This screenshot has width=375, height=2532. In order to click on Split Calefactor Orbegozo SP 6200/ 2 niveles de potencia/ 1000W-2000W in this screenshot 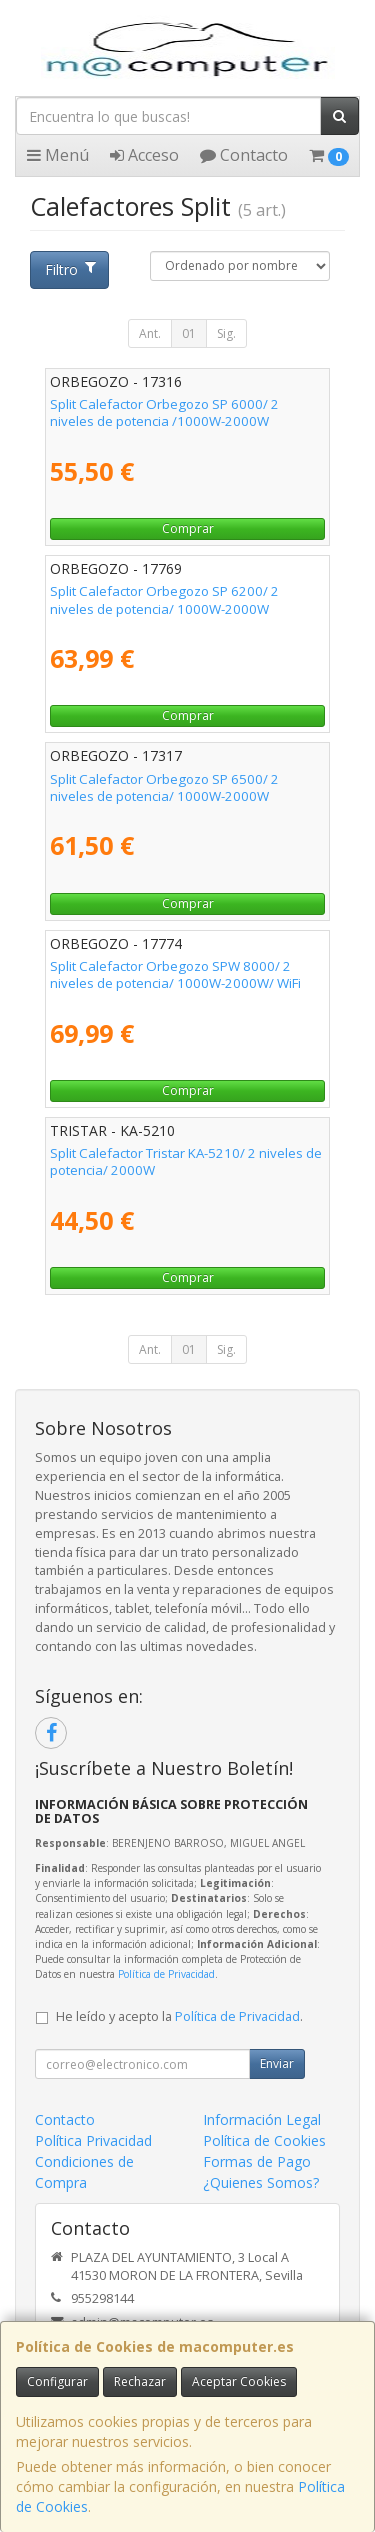, I will do `click(164, 599)`.